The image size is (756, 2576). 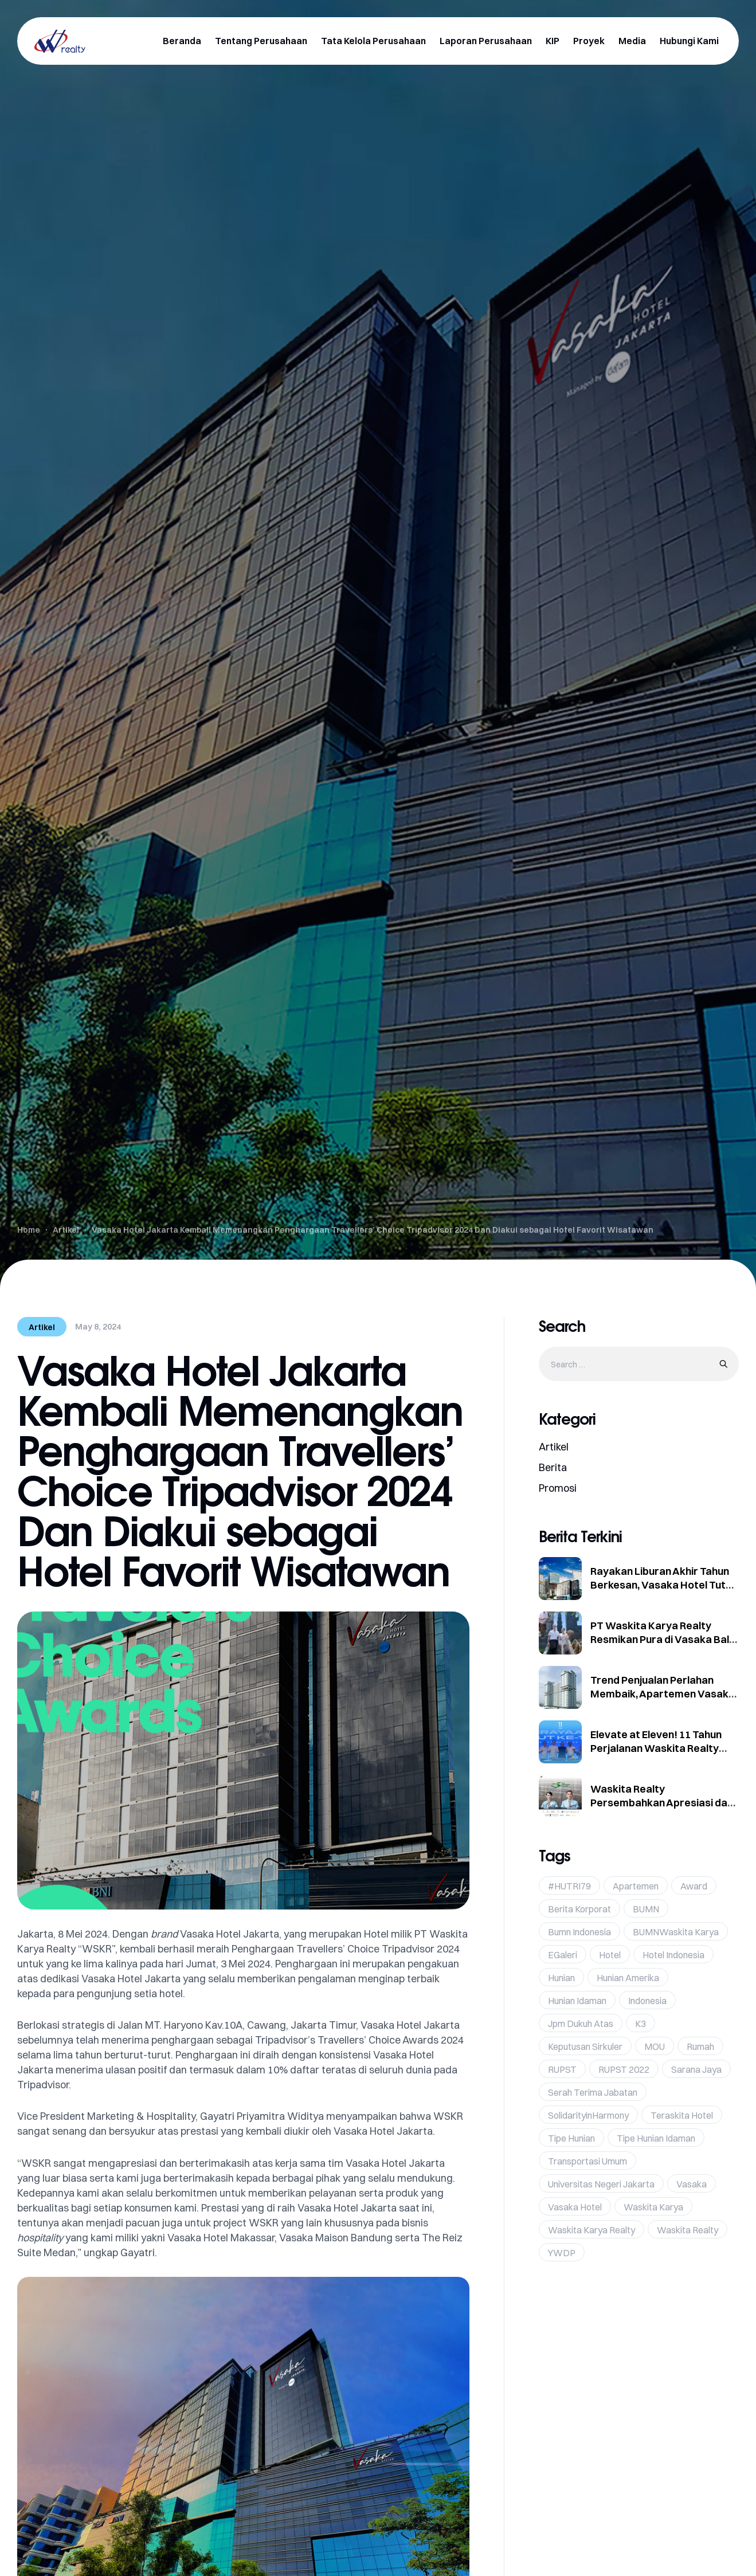 I want to click on BUMNWaskita Karya [BUMNWaskita Karya (1 item)], so click(x=676, y=1932).